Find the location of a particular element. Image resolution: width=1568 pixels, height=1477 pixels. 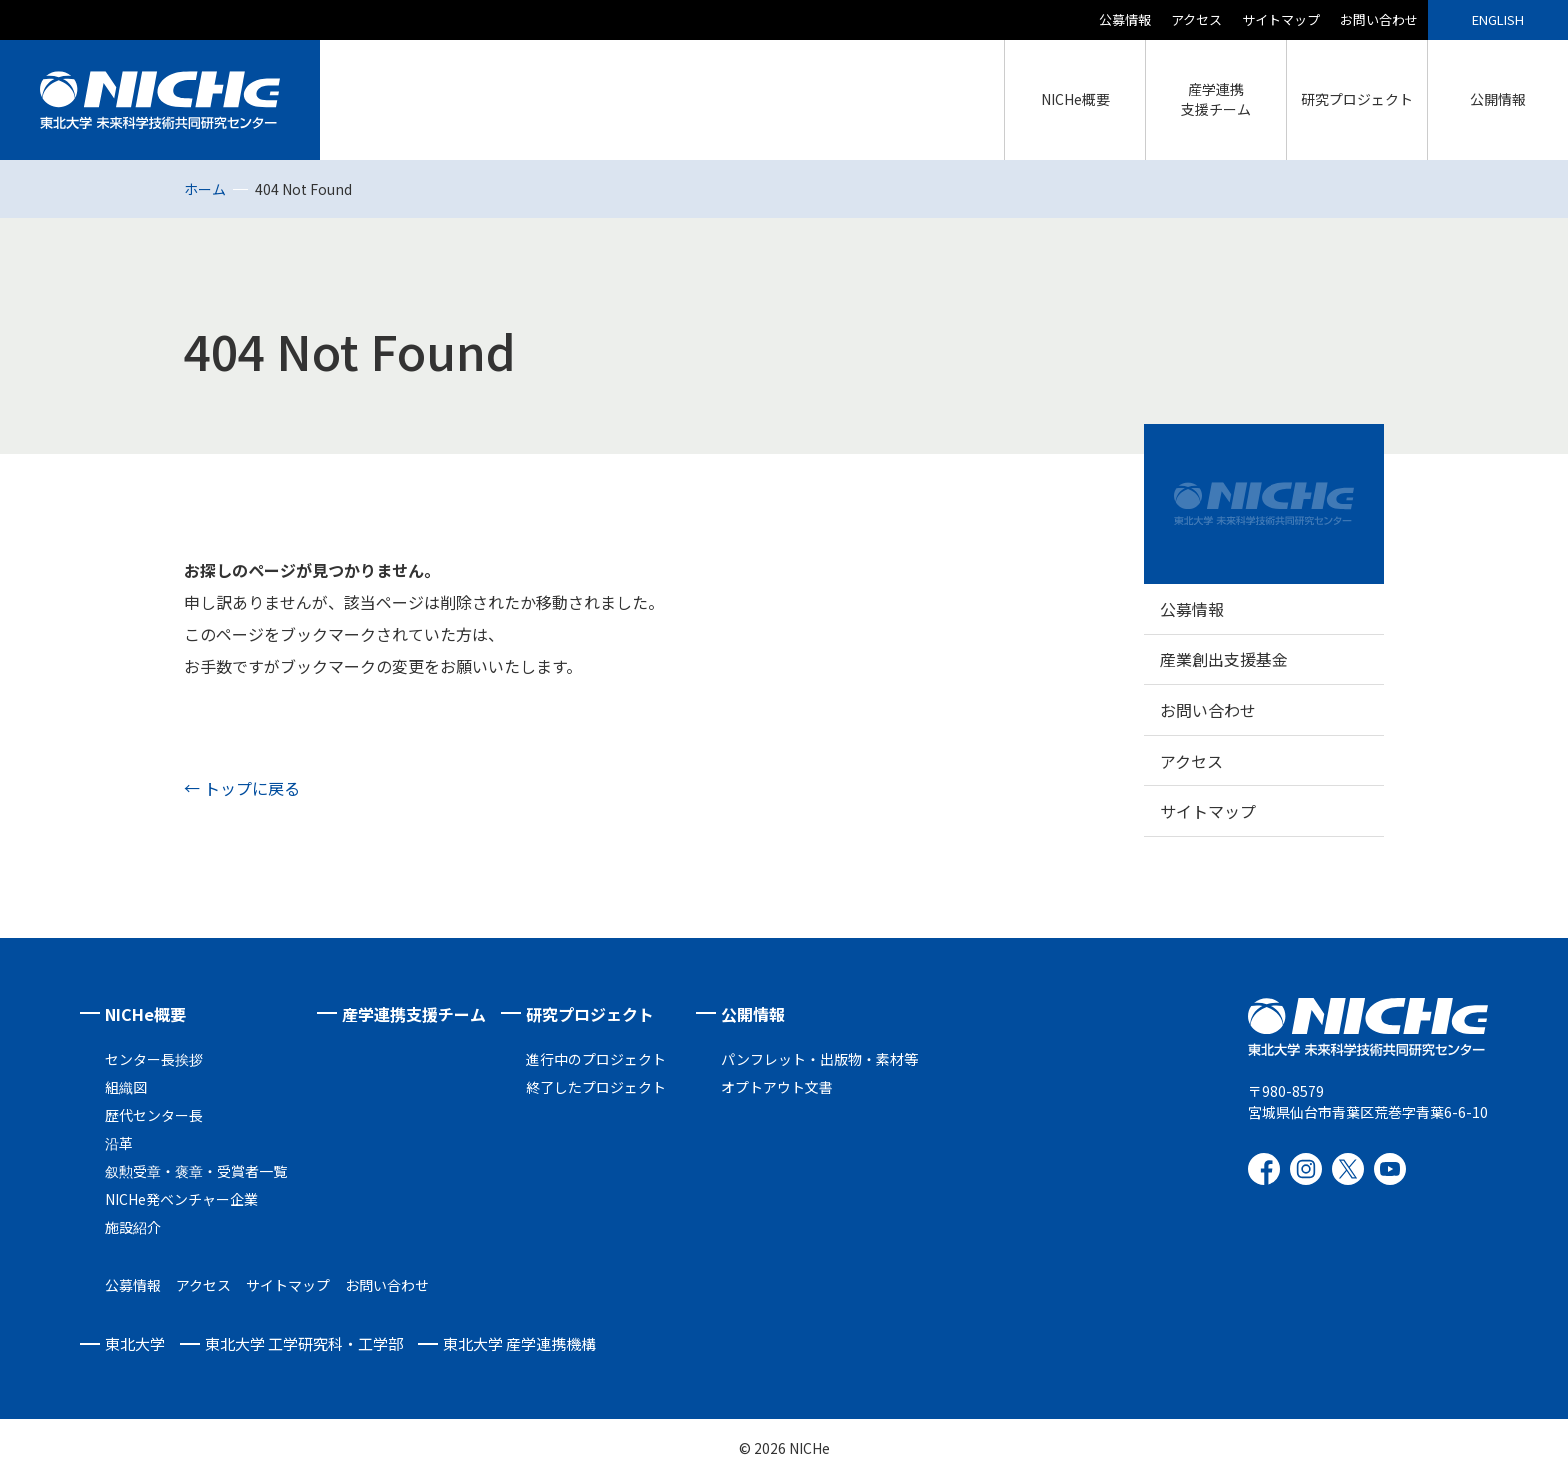

施設紹介 is located at coordinates (133, 1227).